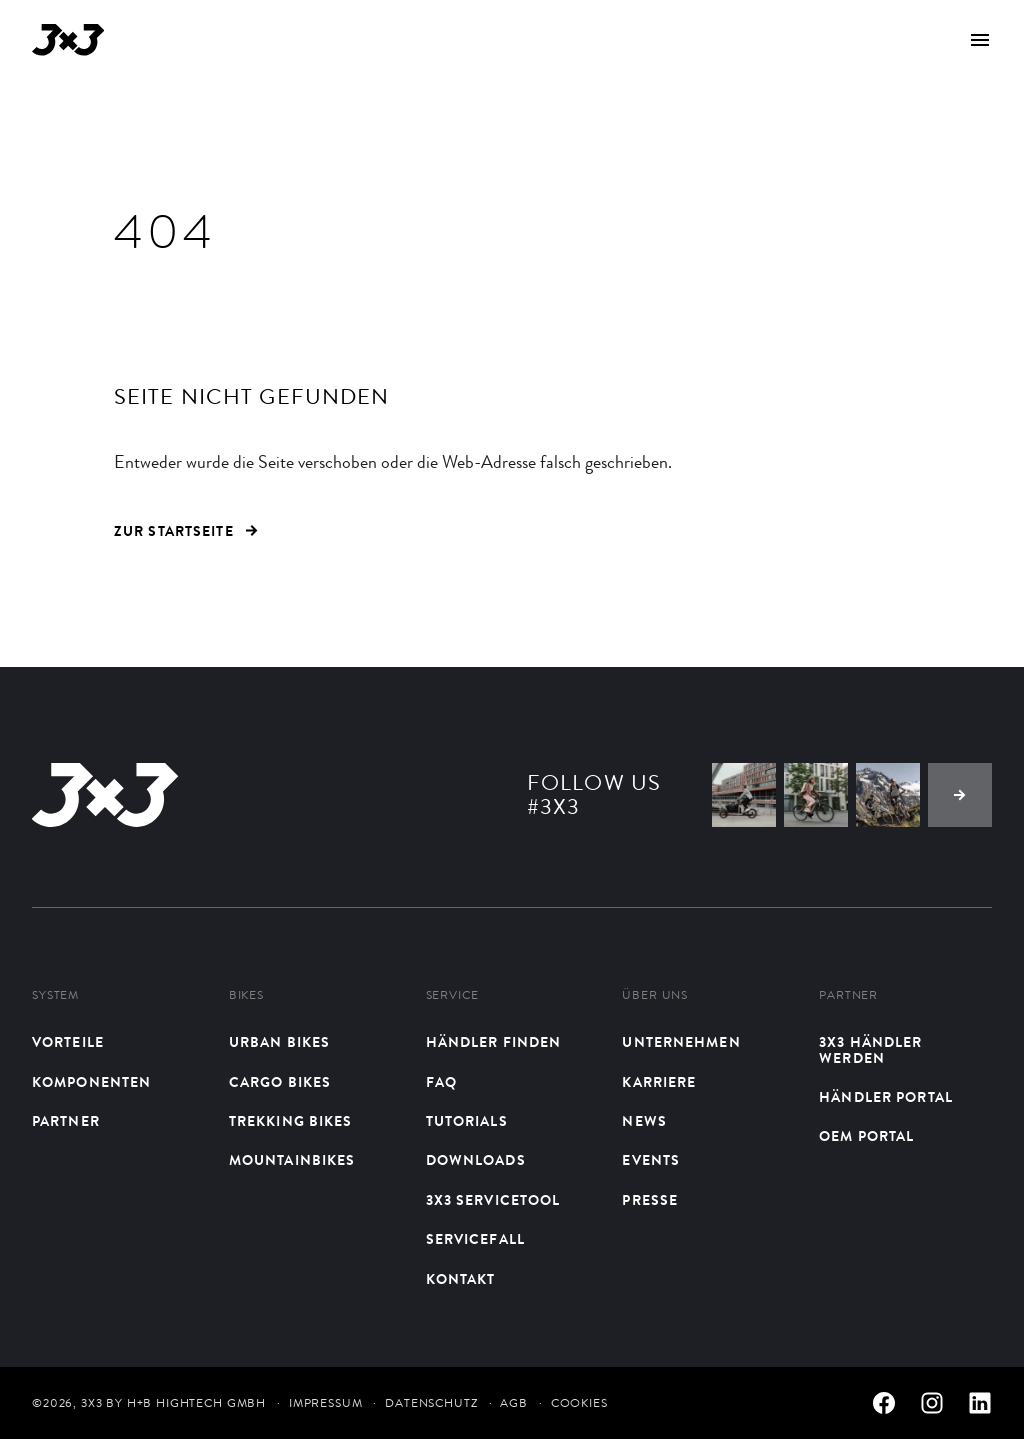  What do you see at coordinates (68, 1042) in the screenshot?
I see `Vorteile` at bounding box center [68, 1042].